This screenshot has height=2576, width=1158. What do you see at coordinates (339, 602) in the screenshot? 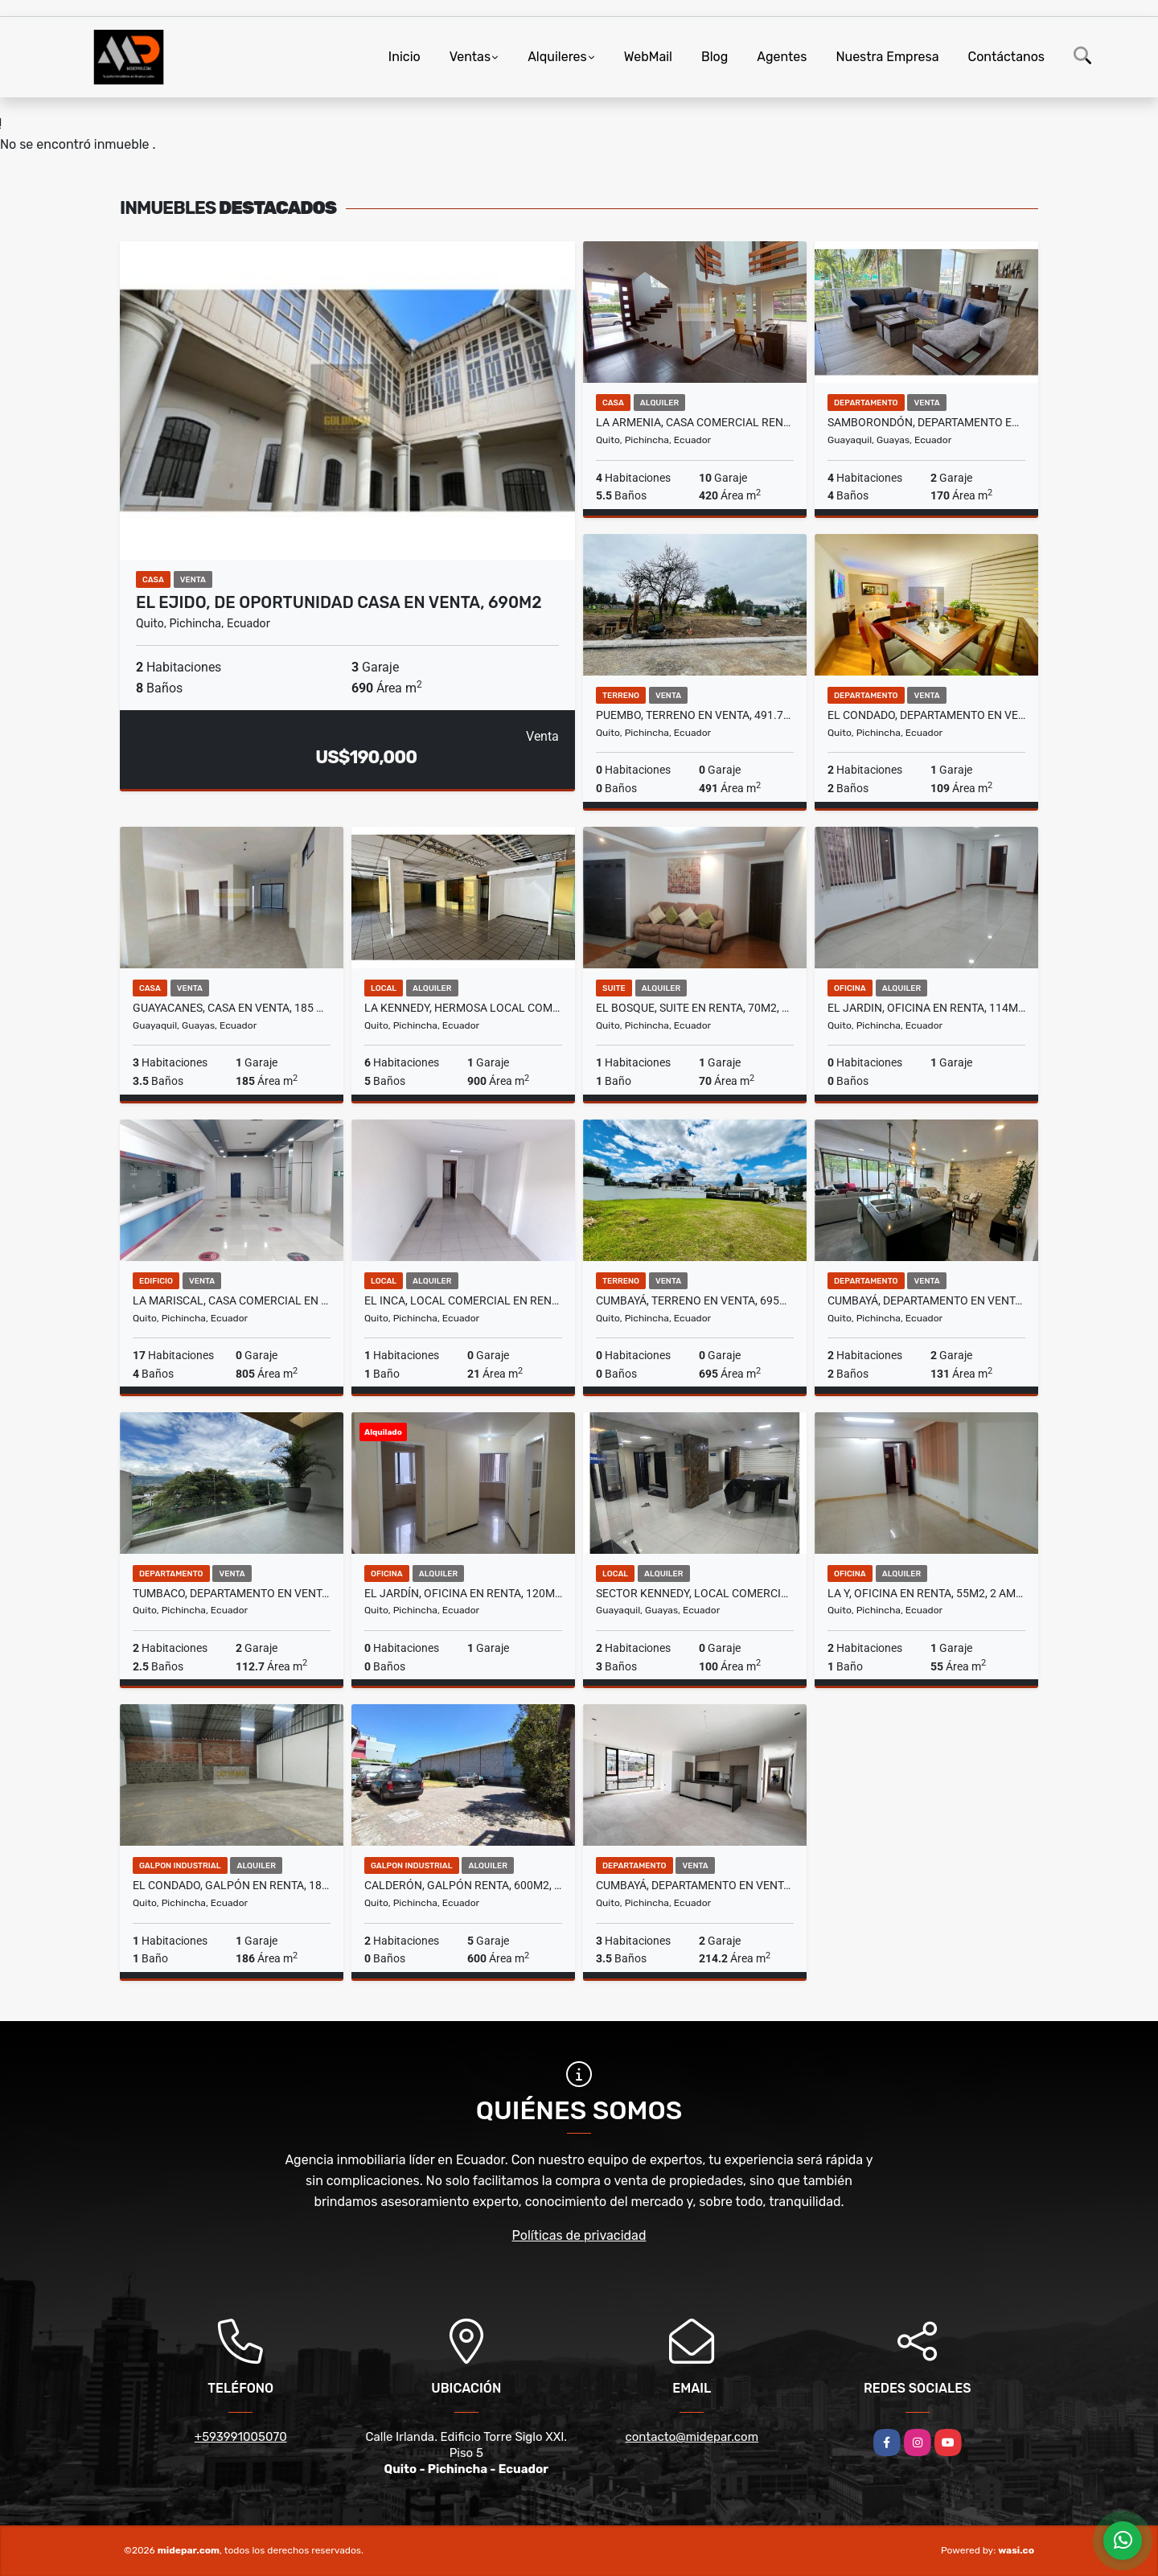
I see `El Ejido, De Oportunidad Casa en Venta, 690m2` at bounding box center [339, 602].